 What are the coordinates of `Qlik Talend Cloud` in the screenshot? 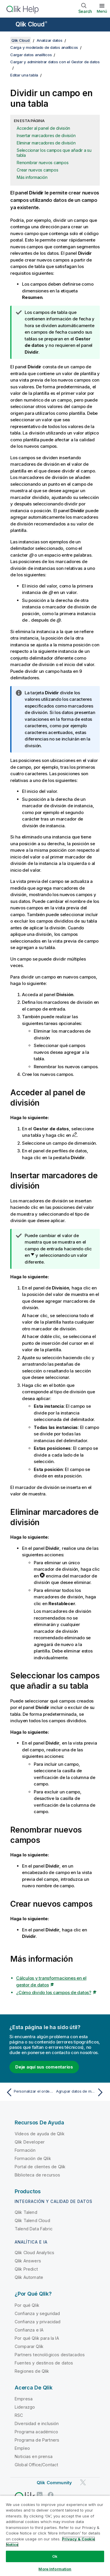 It's located at (32, 2220).